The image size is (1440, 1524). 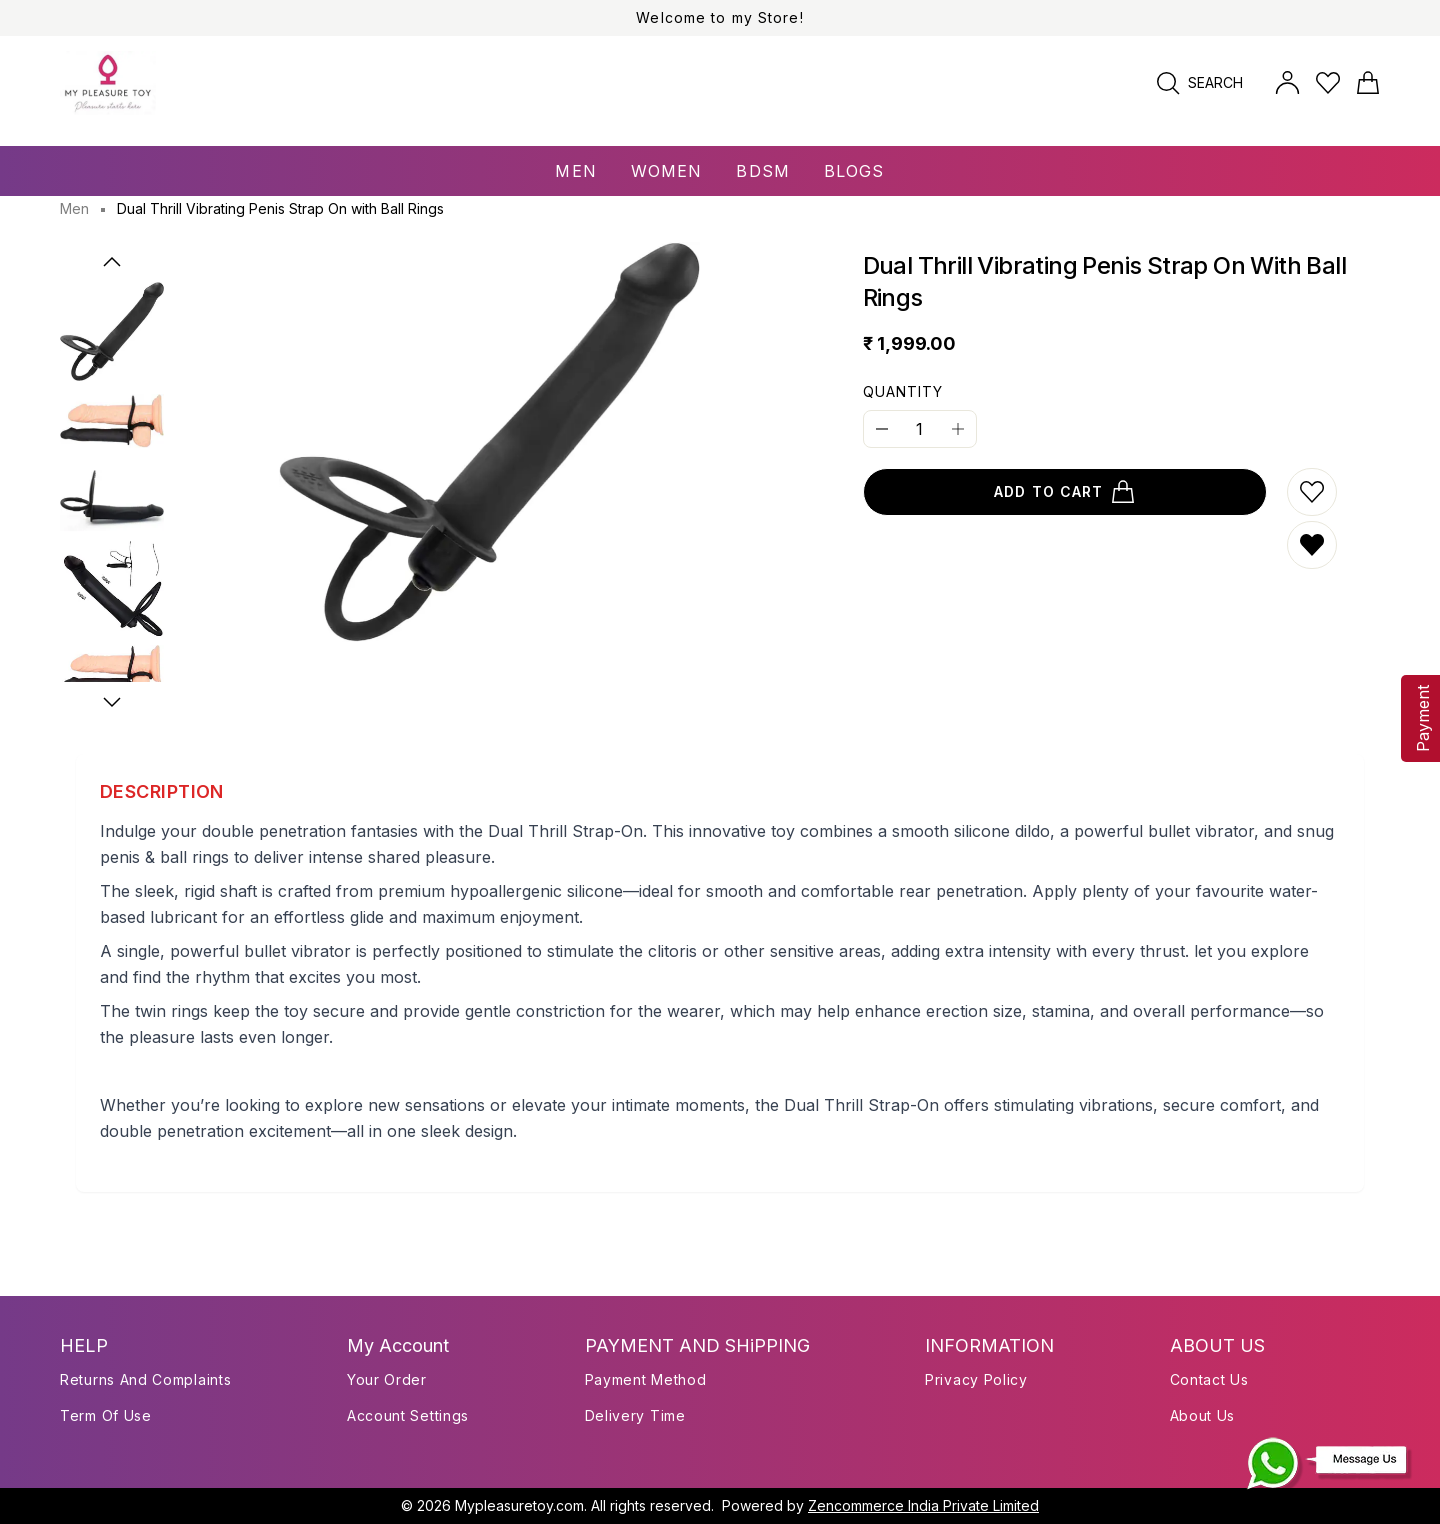 I want to click on Your Order, so click(x=387, y=1379).